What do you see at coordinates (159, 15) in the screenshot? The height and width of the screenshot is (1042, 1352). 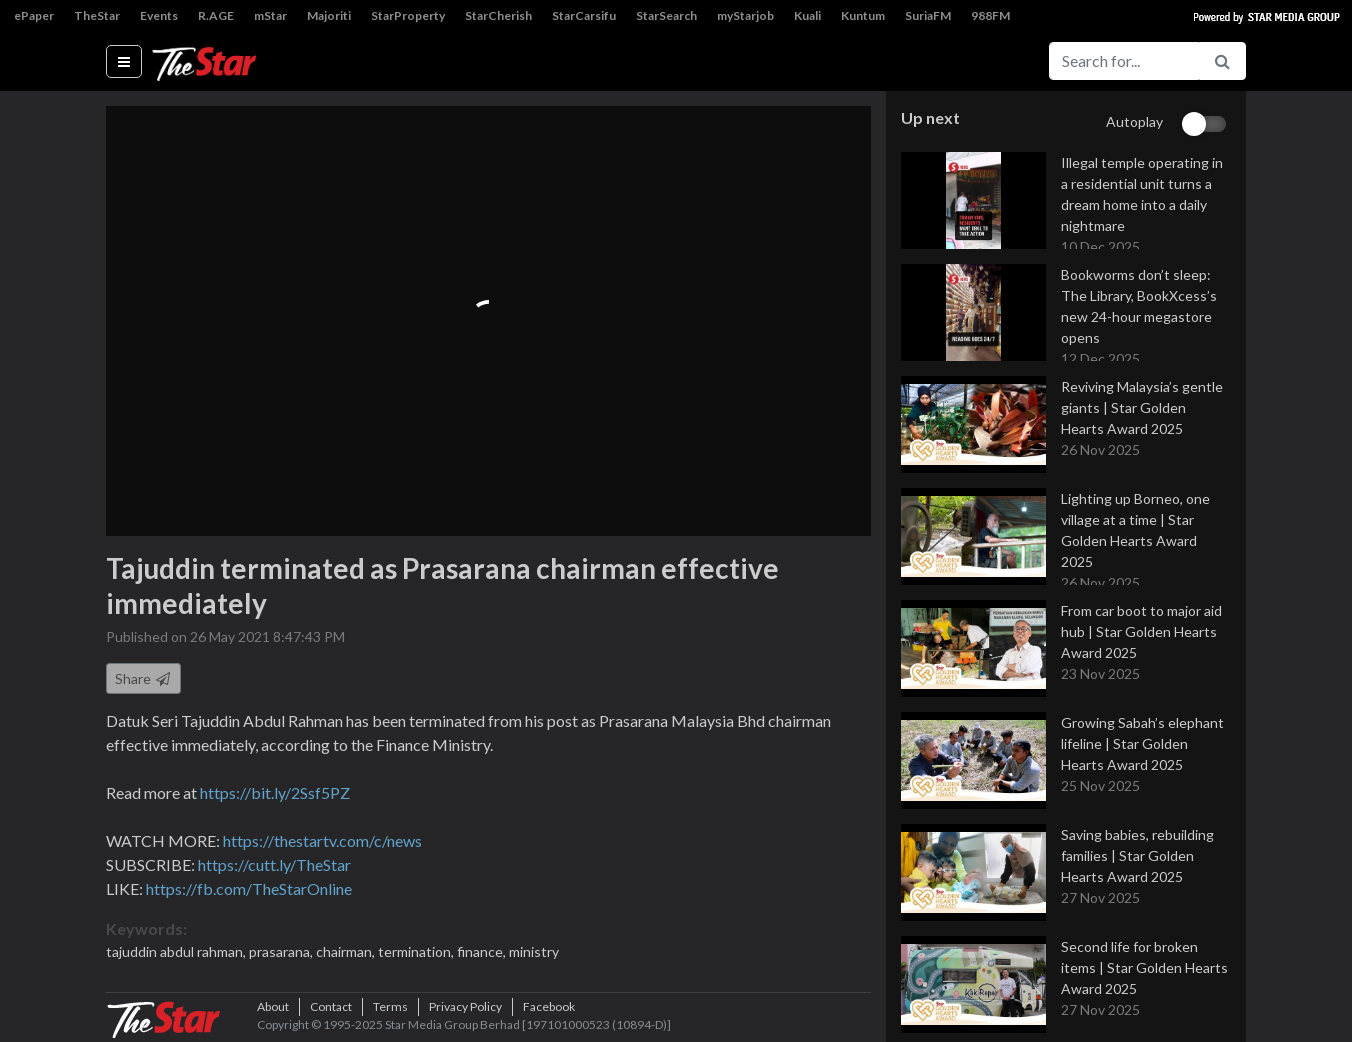 I see `Events` at bounding box center [159, 15].